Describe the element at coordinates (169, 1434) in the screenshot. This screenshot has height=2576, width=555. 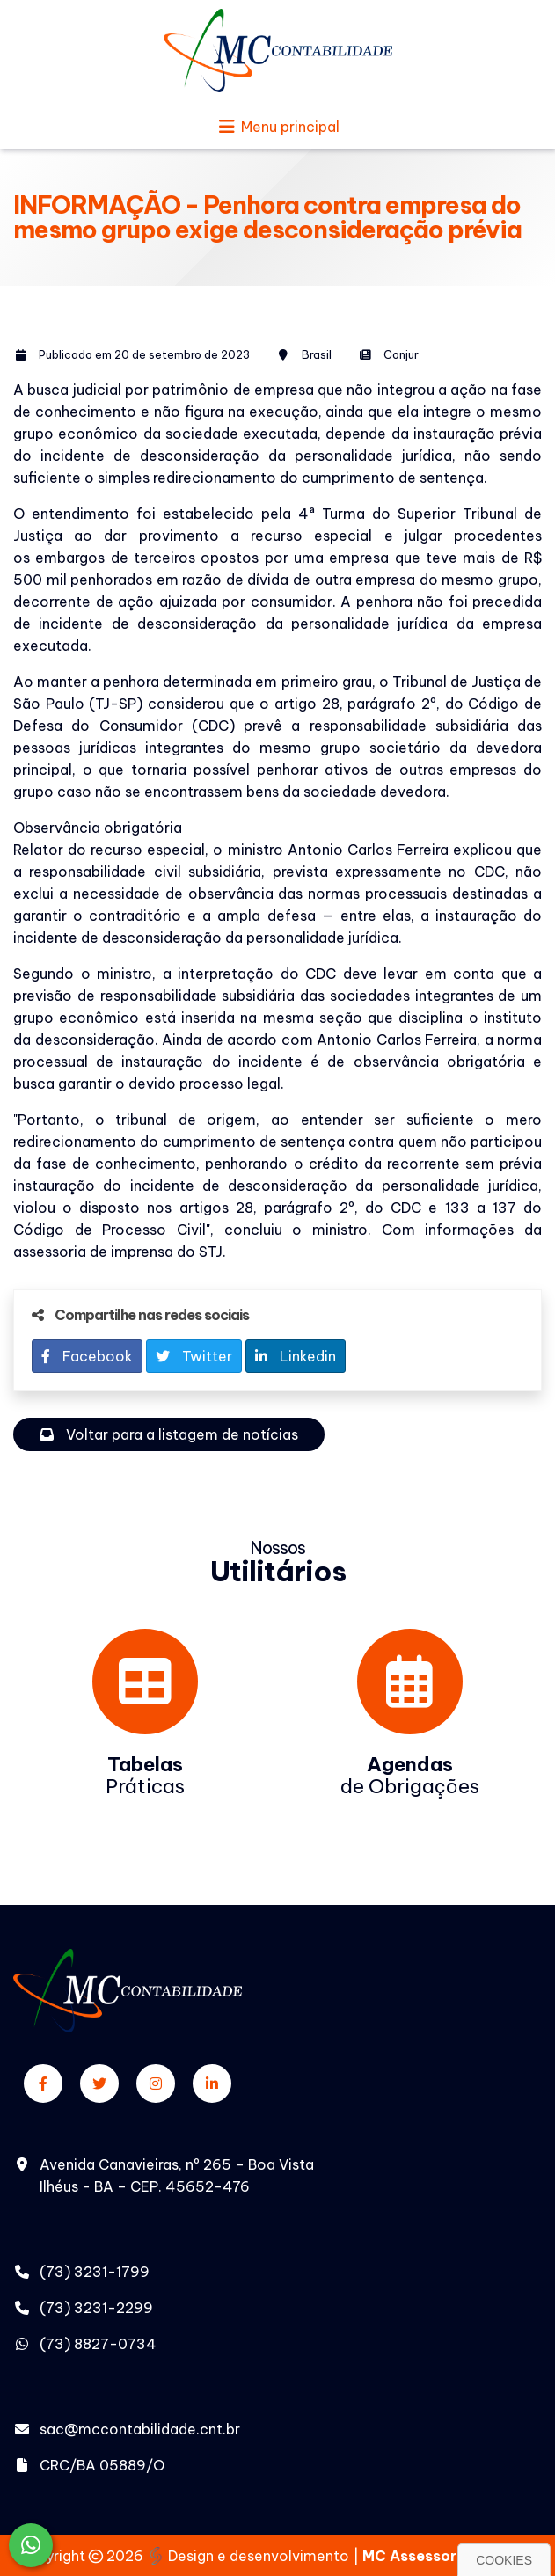
I see `Voltar para a listagem de notícias` at that location.